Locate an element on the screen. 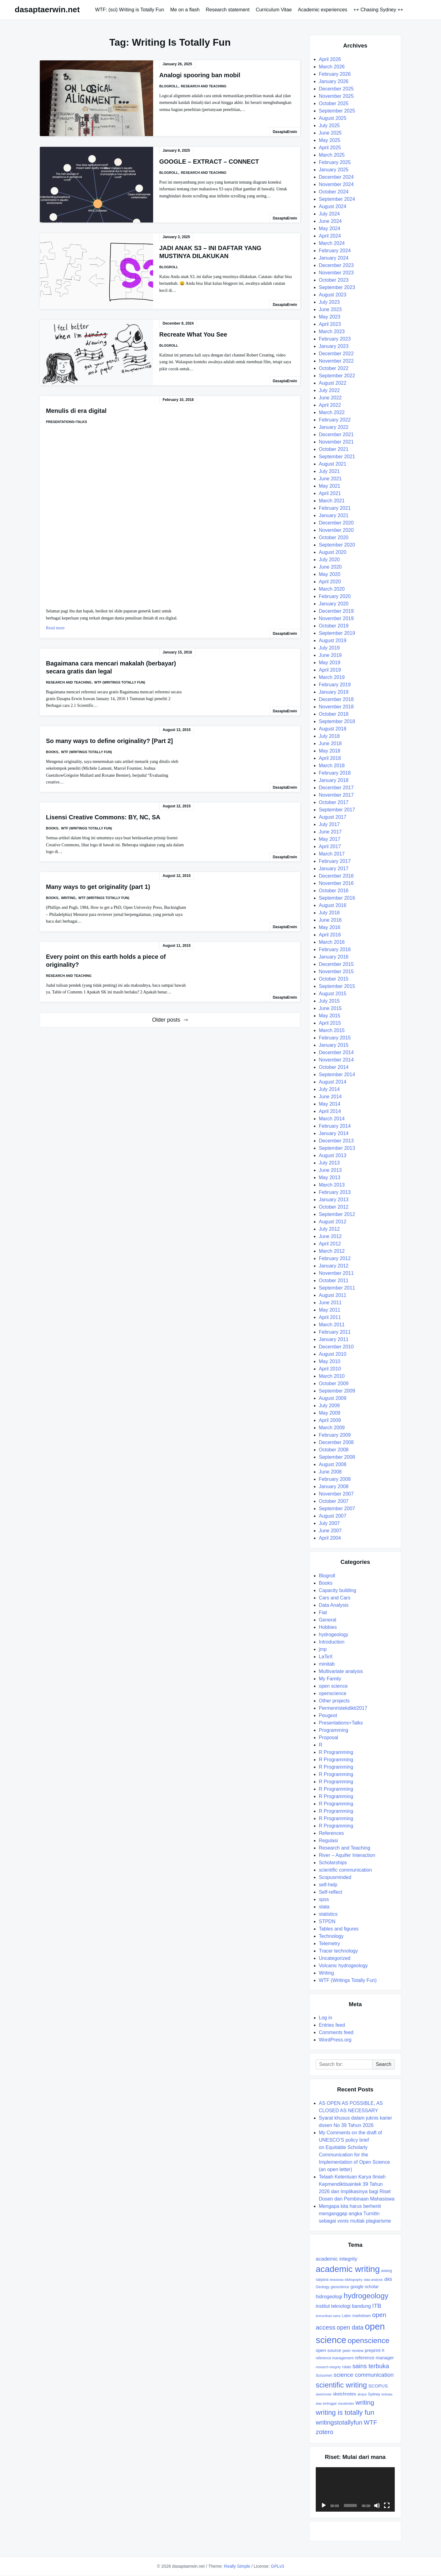  April 2018 is located at coordinates (330, 758).